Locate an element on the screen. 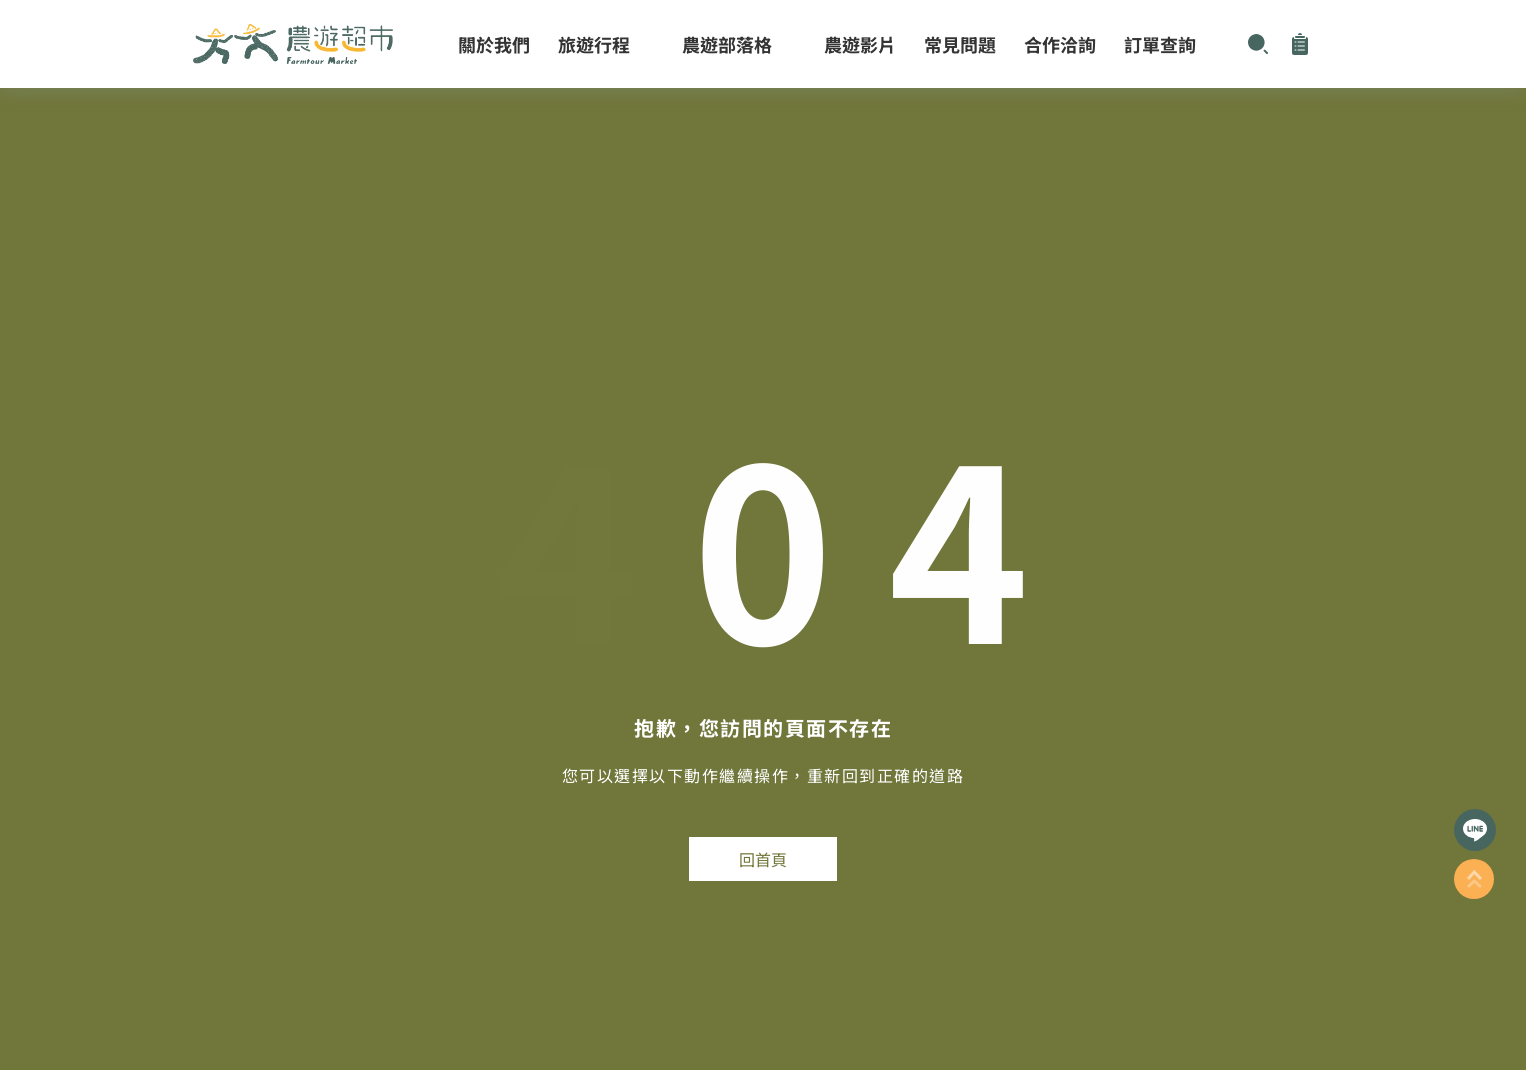 Image resolution: width=1526 pixels, height=1070 pixels. 旅遊行程 is located at coordinates (606, 44).